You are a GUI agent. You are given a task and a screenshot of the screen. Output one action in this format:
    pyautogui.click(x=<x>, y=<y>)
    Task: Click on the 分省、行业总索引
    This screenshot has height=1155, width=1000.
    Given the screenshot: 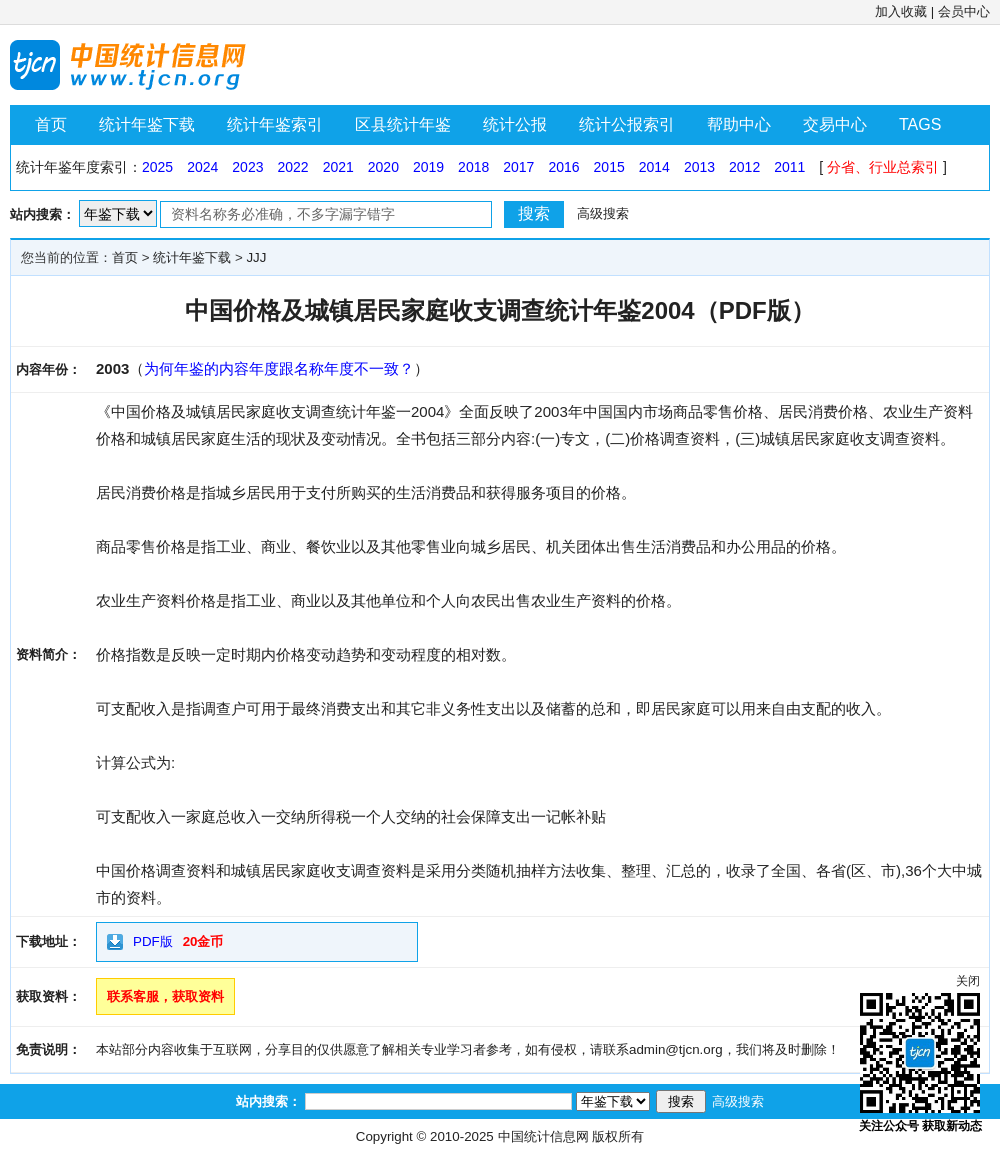 What is the action you would take?
    pyautogui.click(x=883, y=167)
    